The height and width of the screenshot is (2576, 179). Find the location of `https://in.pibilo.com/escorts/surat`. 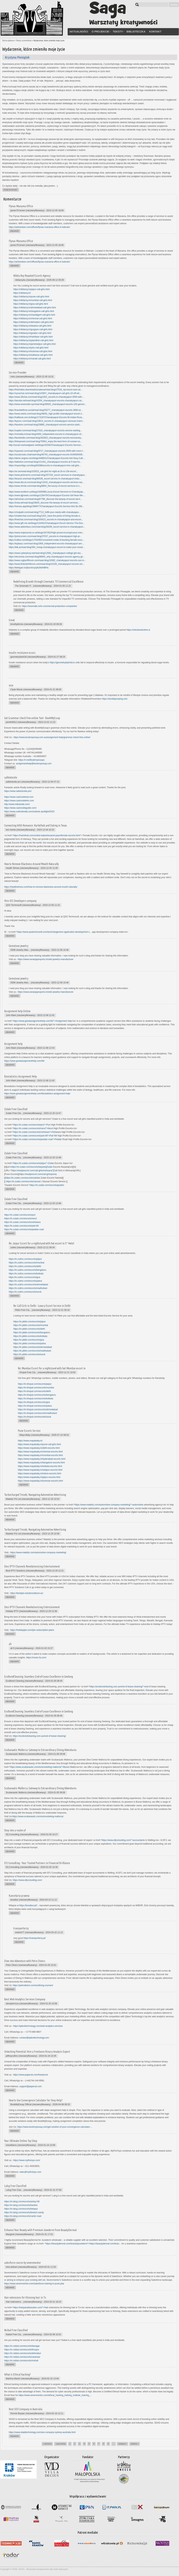

https://in.pibilo.com/escorts/surat is located at coordinates (29, 1354).